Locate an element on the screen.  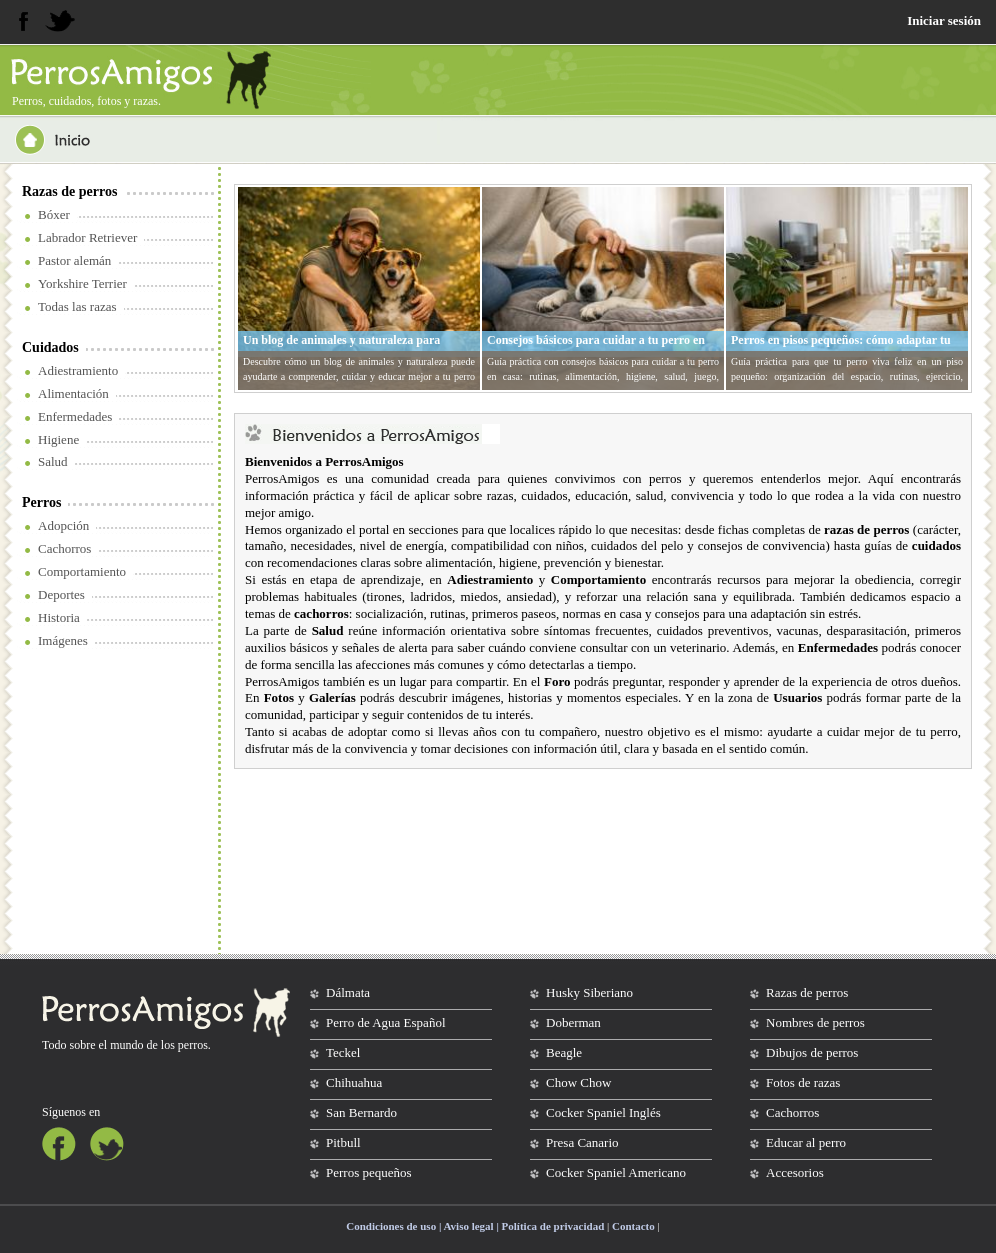
Alimentación is located at coordinates (73, 393).